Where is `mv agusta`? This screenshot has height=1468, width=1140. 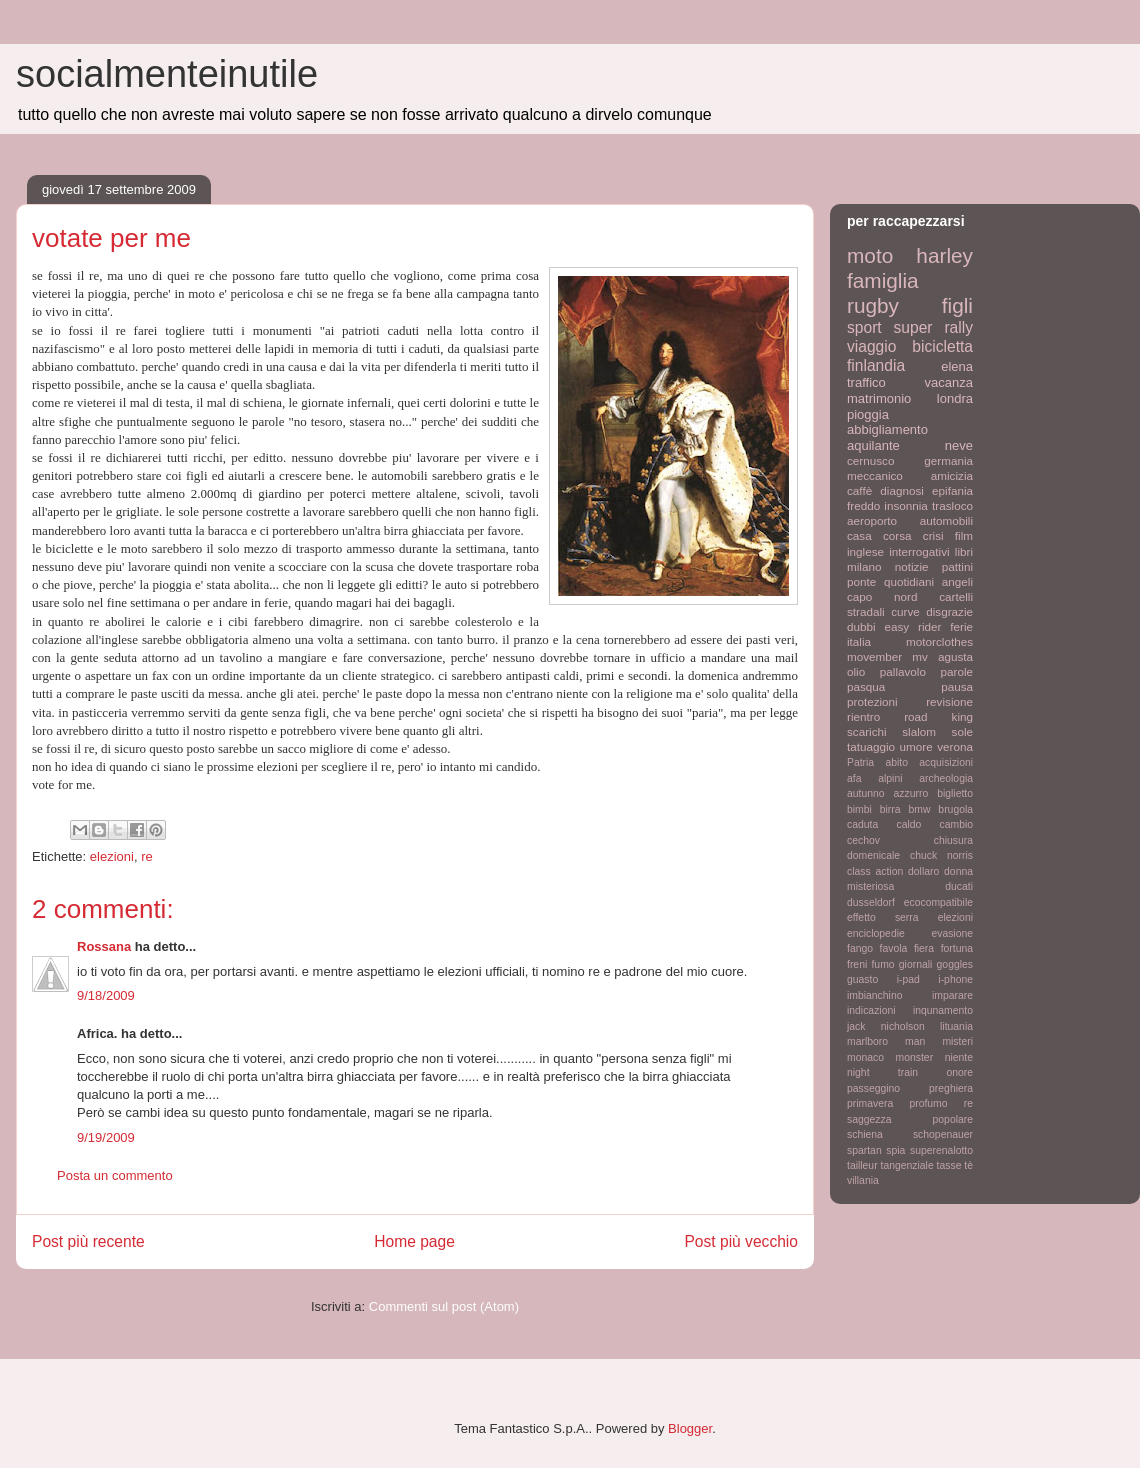 mv agusta is located at coordinates (942, 656).